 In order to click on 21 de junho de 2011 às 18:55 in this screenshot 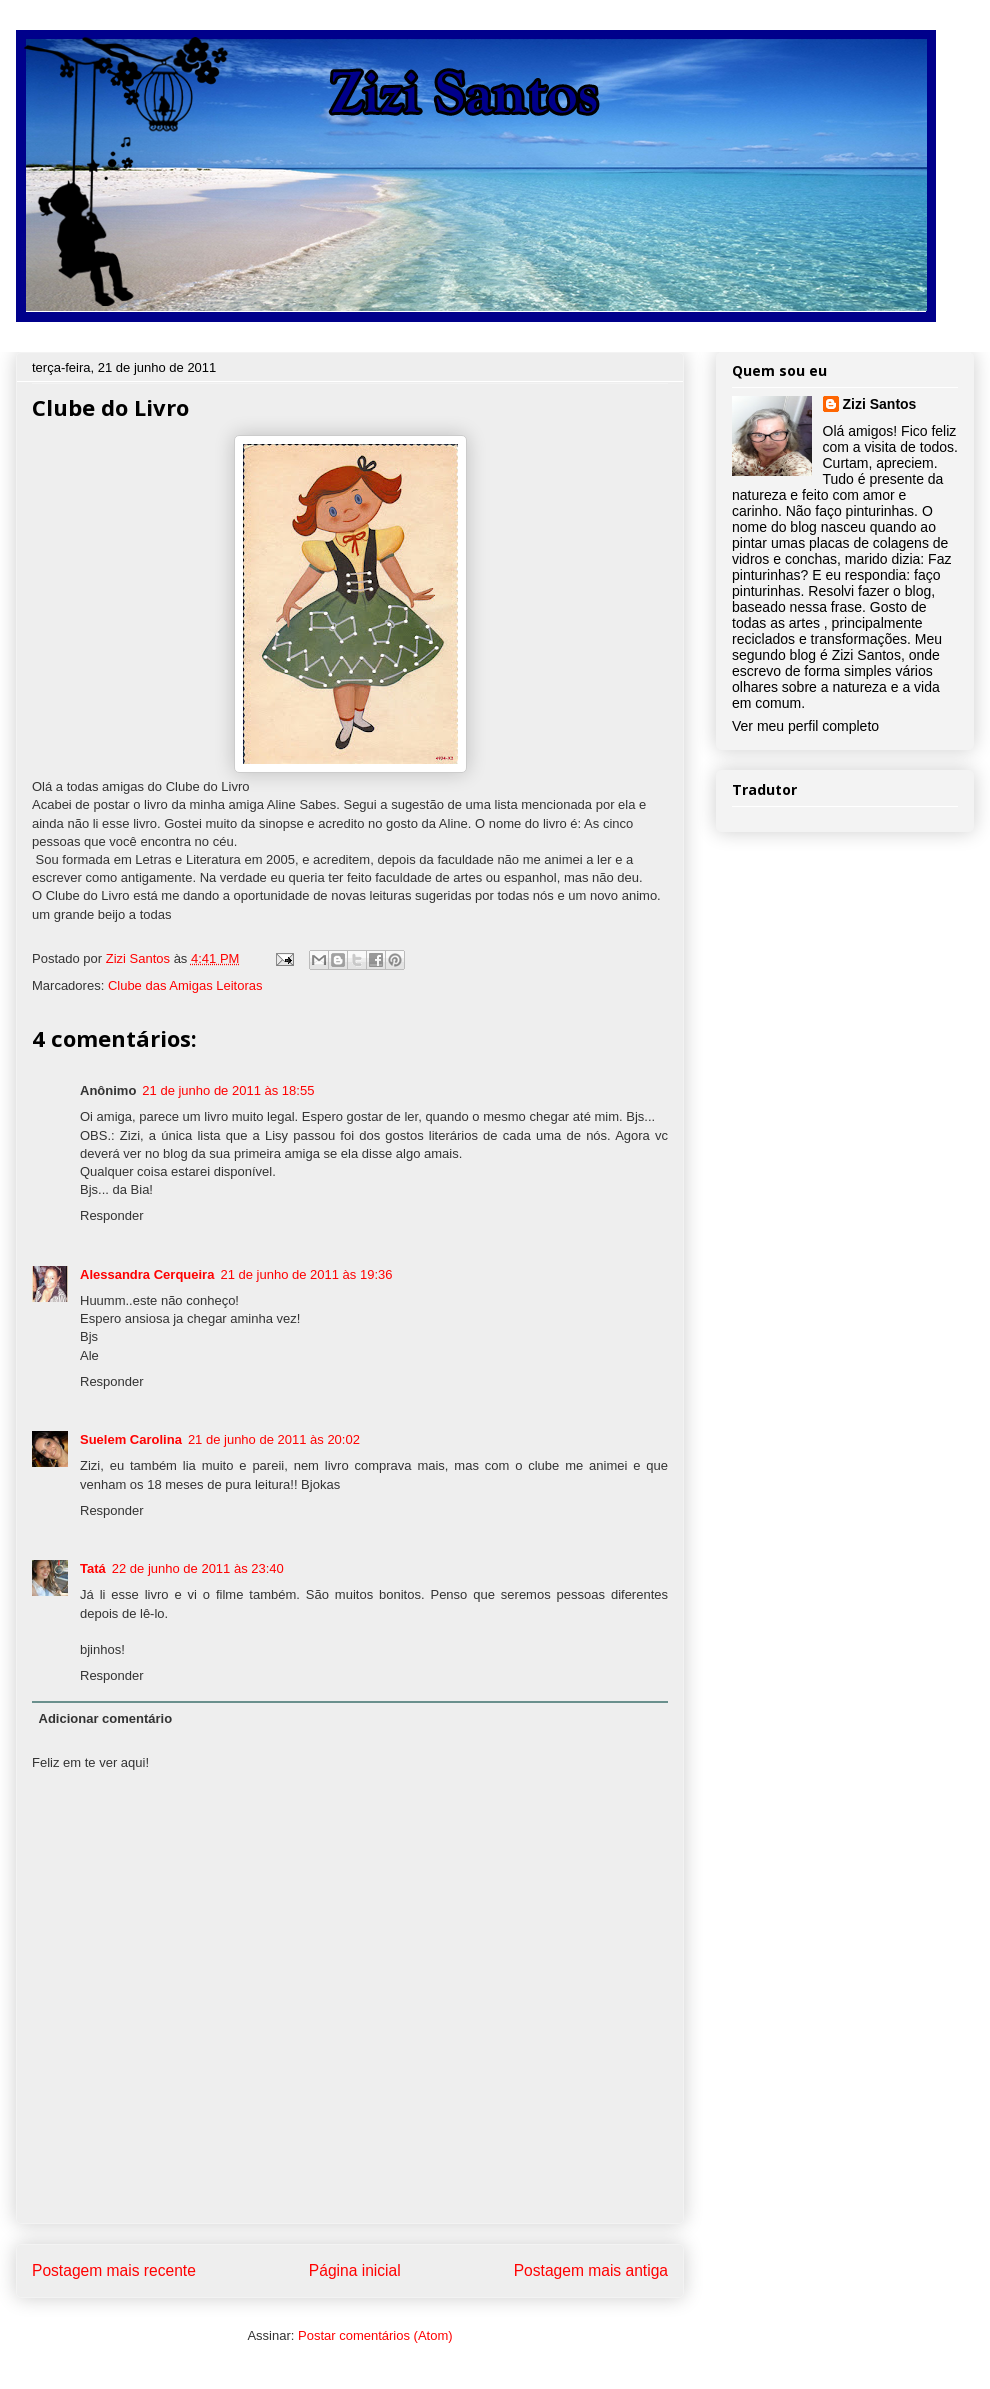, I will do `click(228, 1090)`.